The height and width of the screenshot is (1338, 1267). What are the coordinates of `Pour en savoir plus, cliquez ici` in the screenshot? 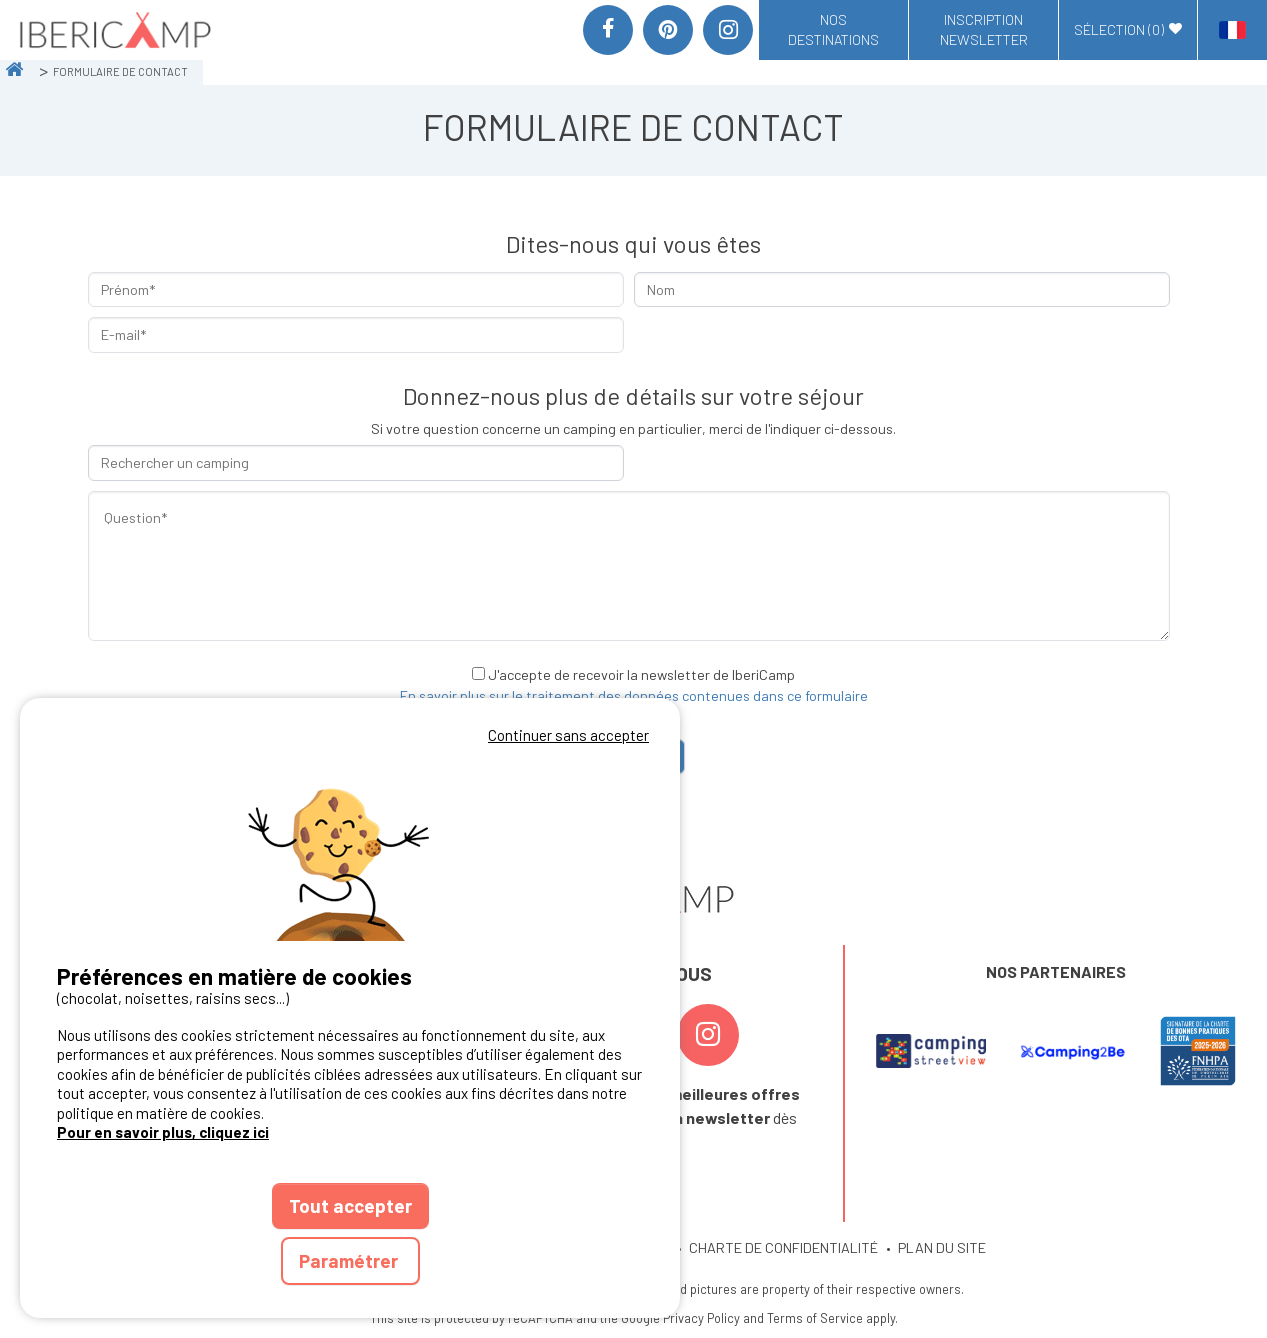 It's located at (163, 1132).